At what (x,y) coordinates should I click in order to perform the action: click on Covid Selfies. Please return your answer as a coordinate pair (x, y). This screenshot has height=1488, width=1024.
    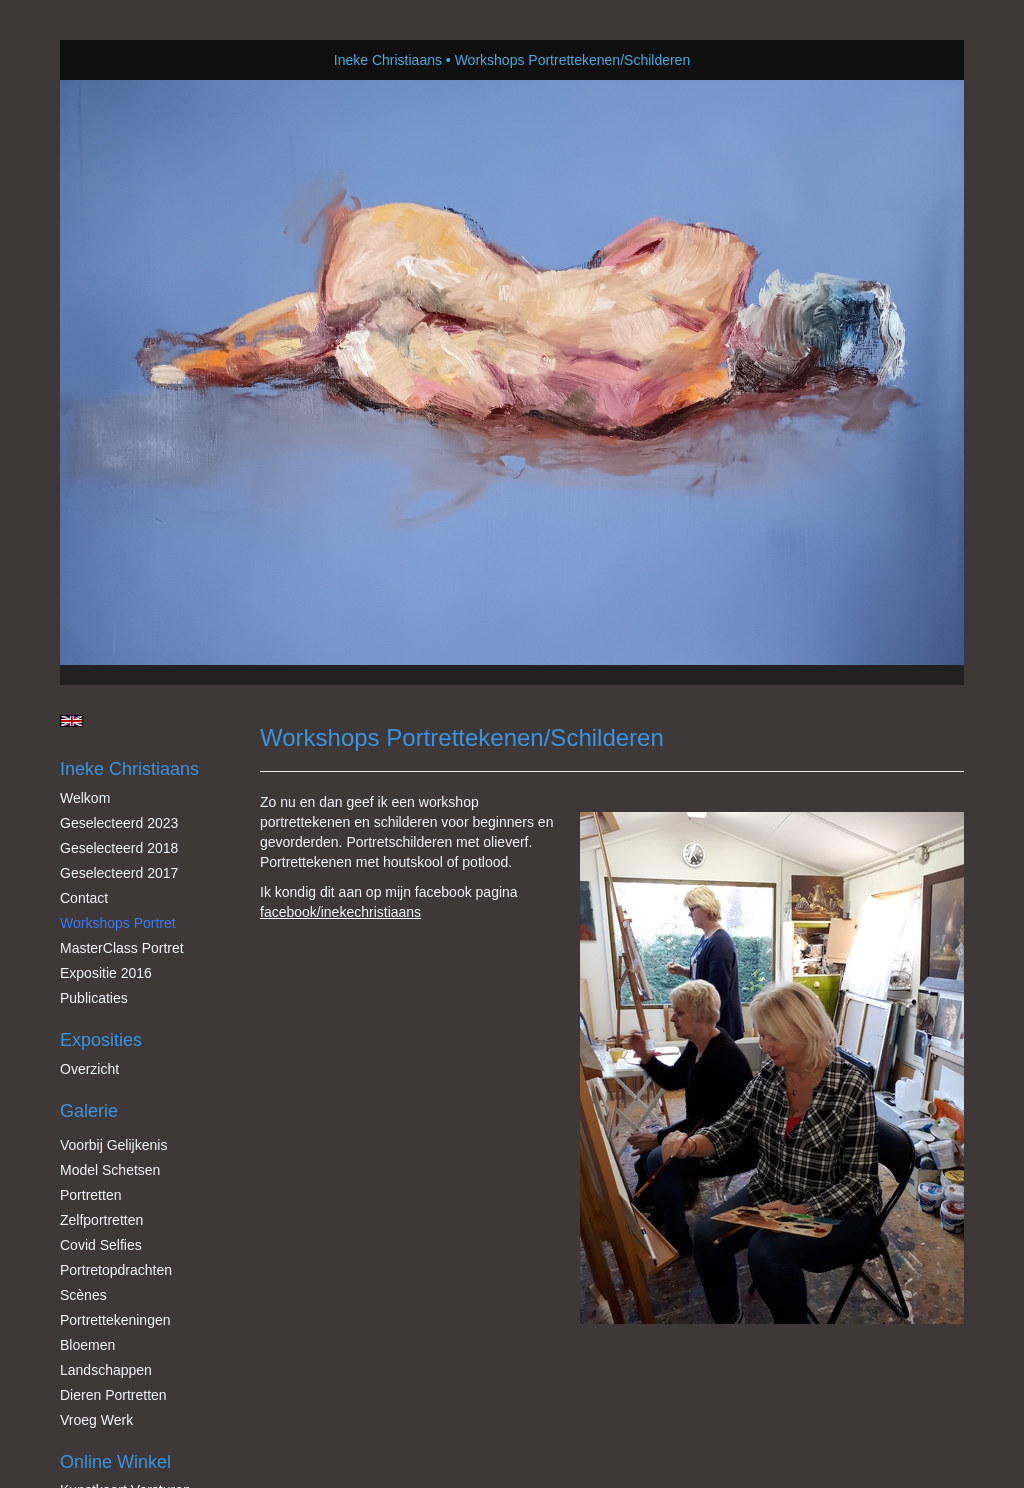
    Looking at the image, I should click on (101, 1245).